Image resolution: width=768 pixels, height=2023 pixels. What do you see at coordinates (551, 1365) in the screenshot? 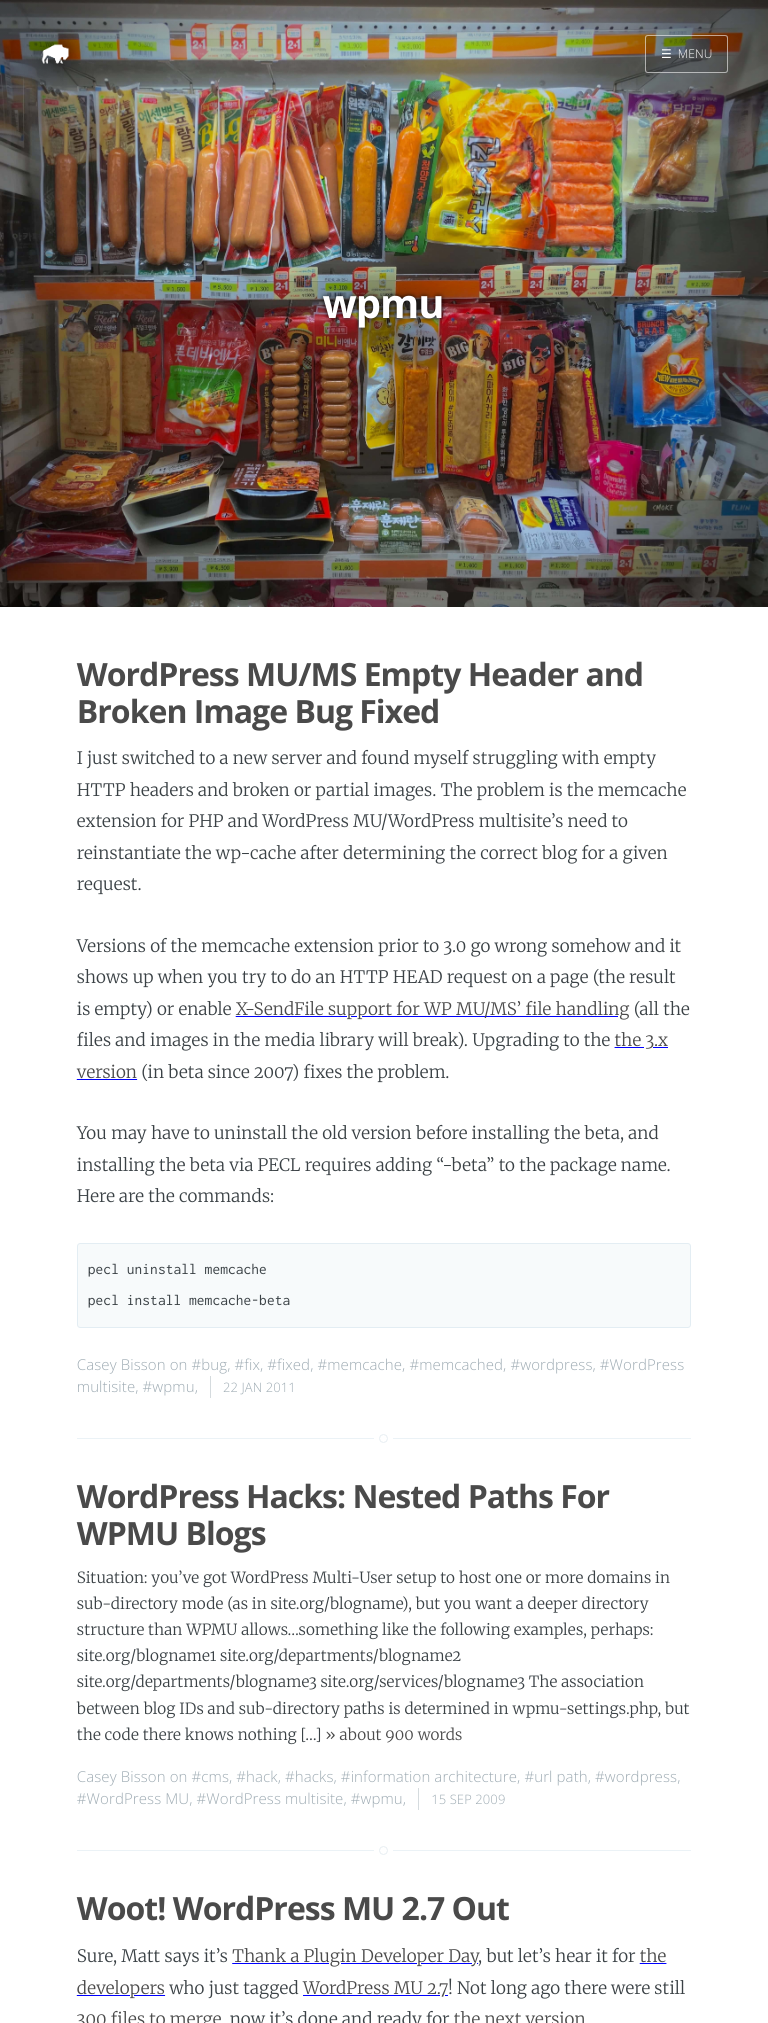
I see `#wordpress` at bounding box center [551, 1365].